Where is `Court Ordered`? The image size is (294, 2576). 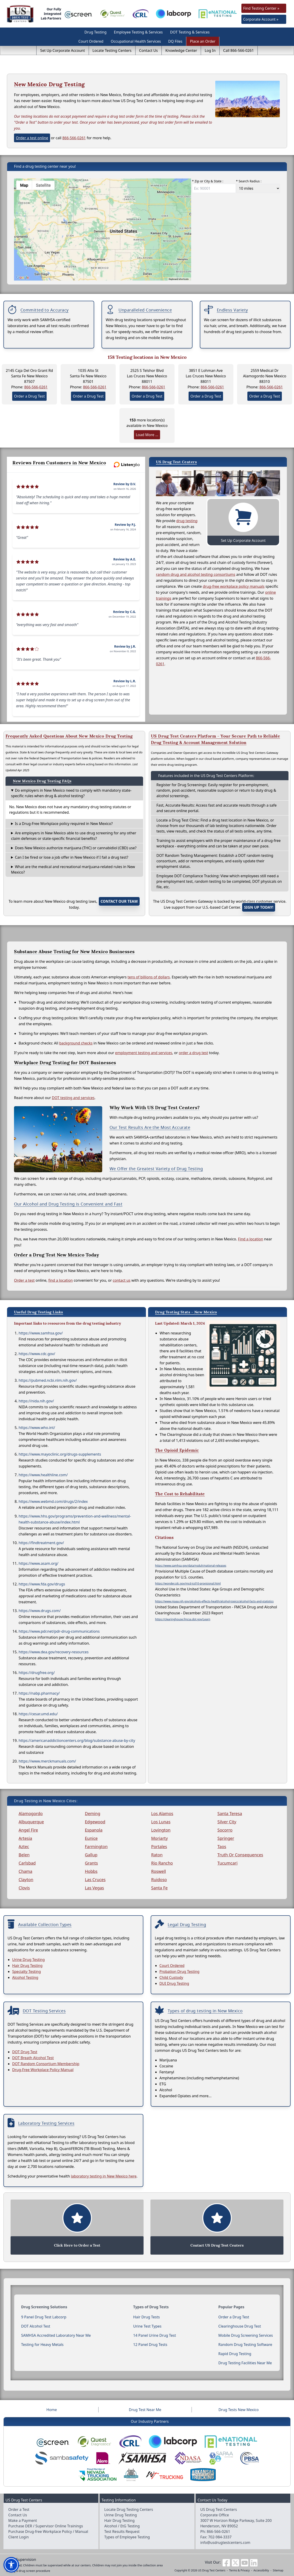
Court Ordered is located at coordinates (90, 41).